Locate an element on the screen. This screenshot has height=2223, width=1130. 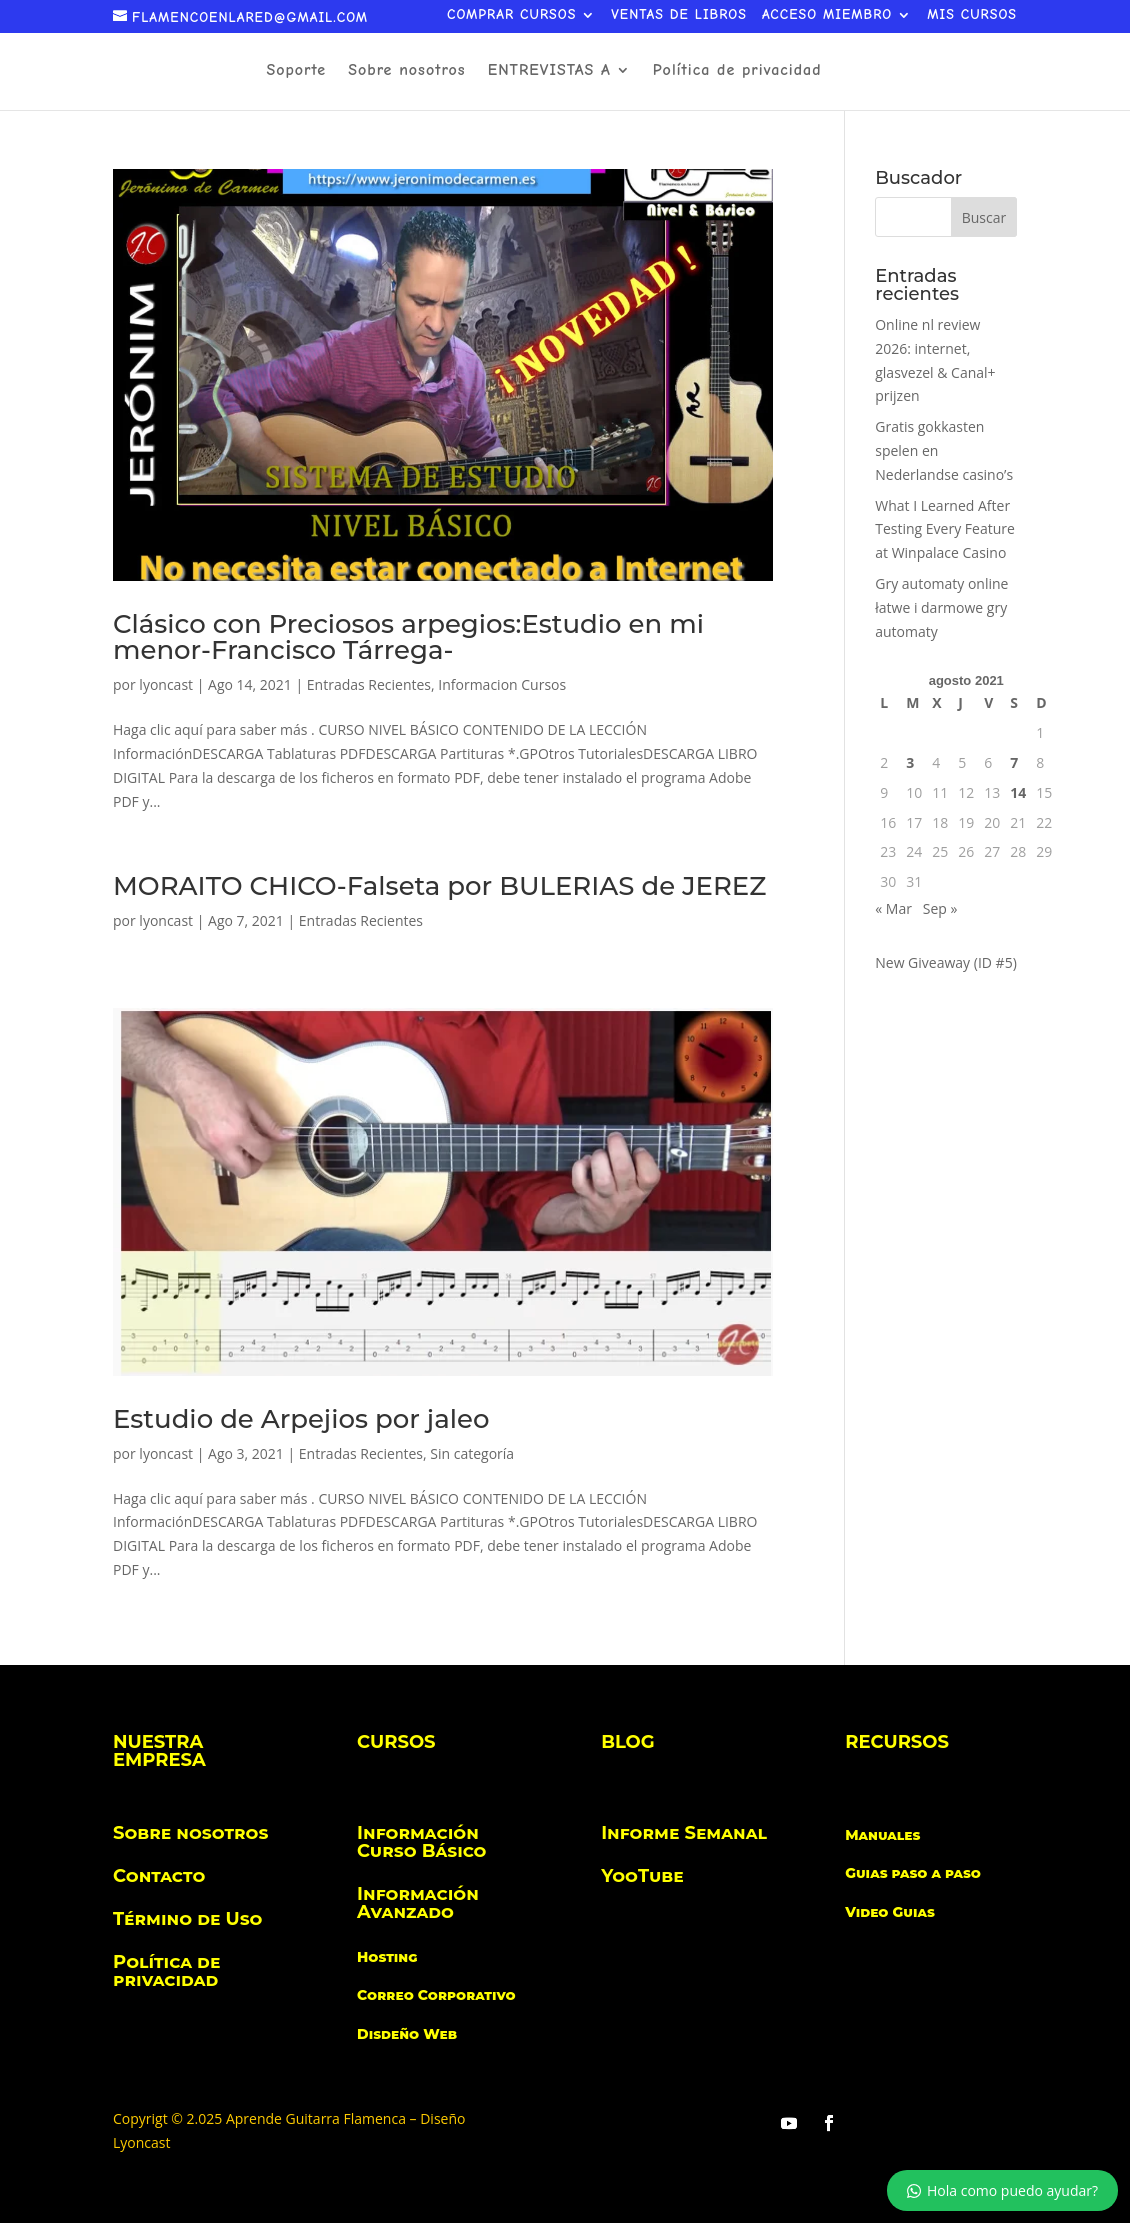
14 [Entradas publicadas el 14 de August de 2021] is located at coordinates (1018, 792).